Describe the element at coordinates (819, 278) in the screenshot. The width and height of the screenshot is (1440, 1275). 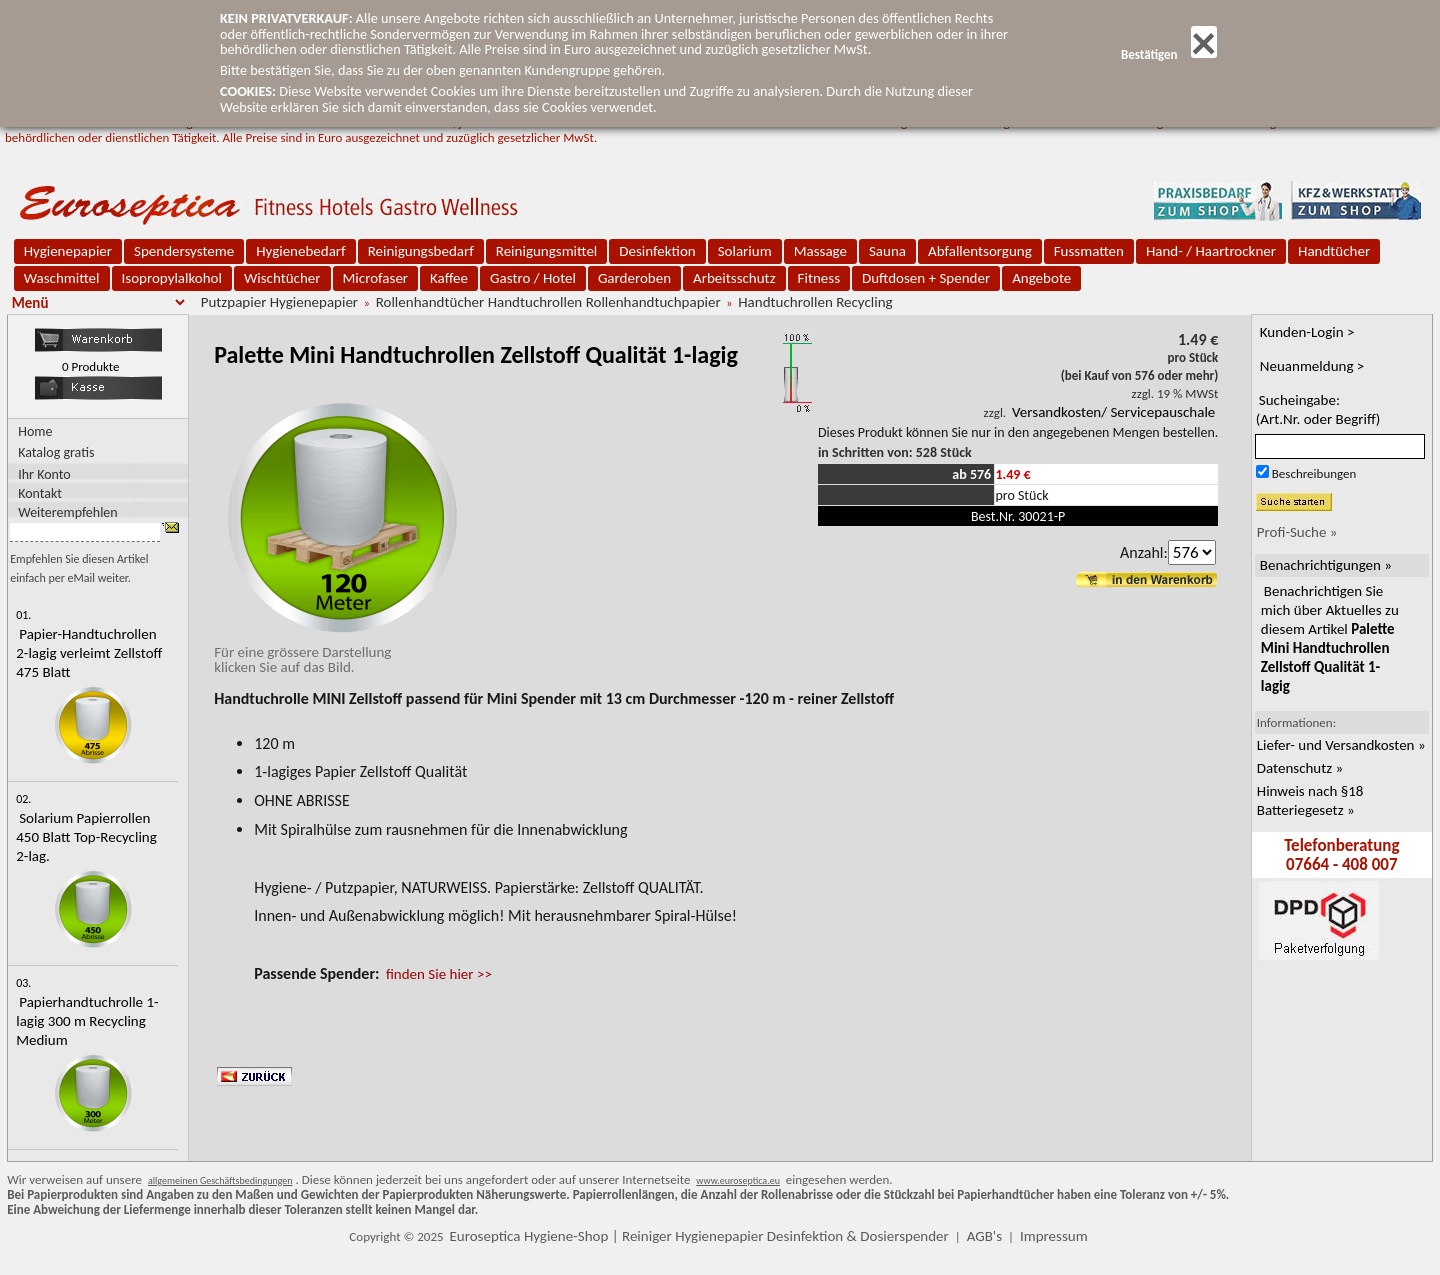
I see `Fitness` at that location.